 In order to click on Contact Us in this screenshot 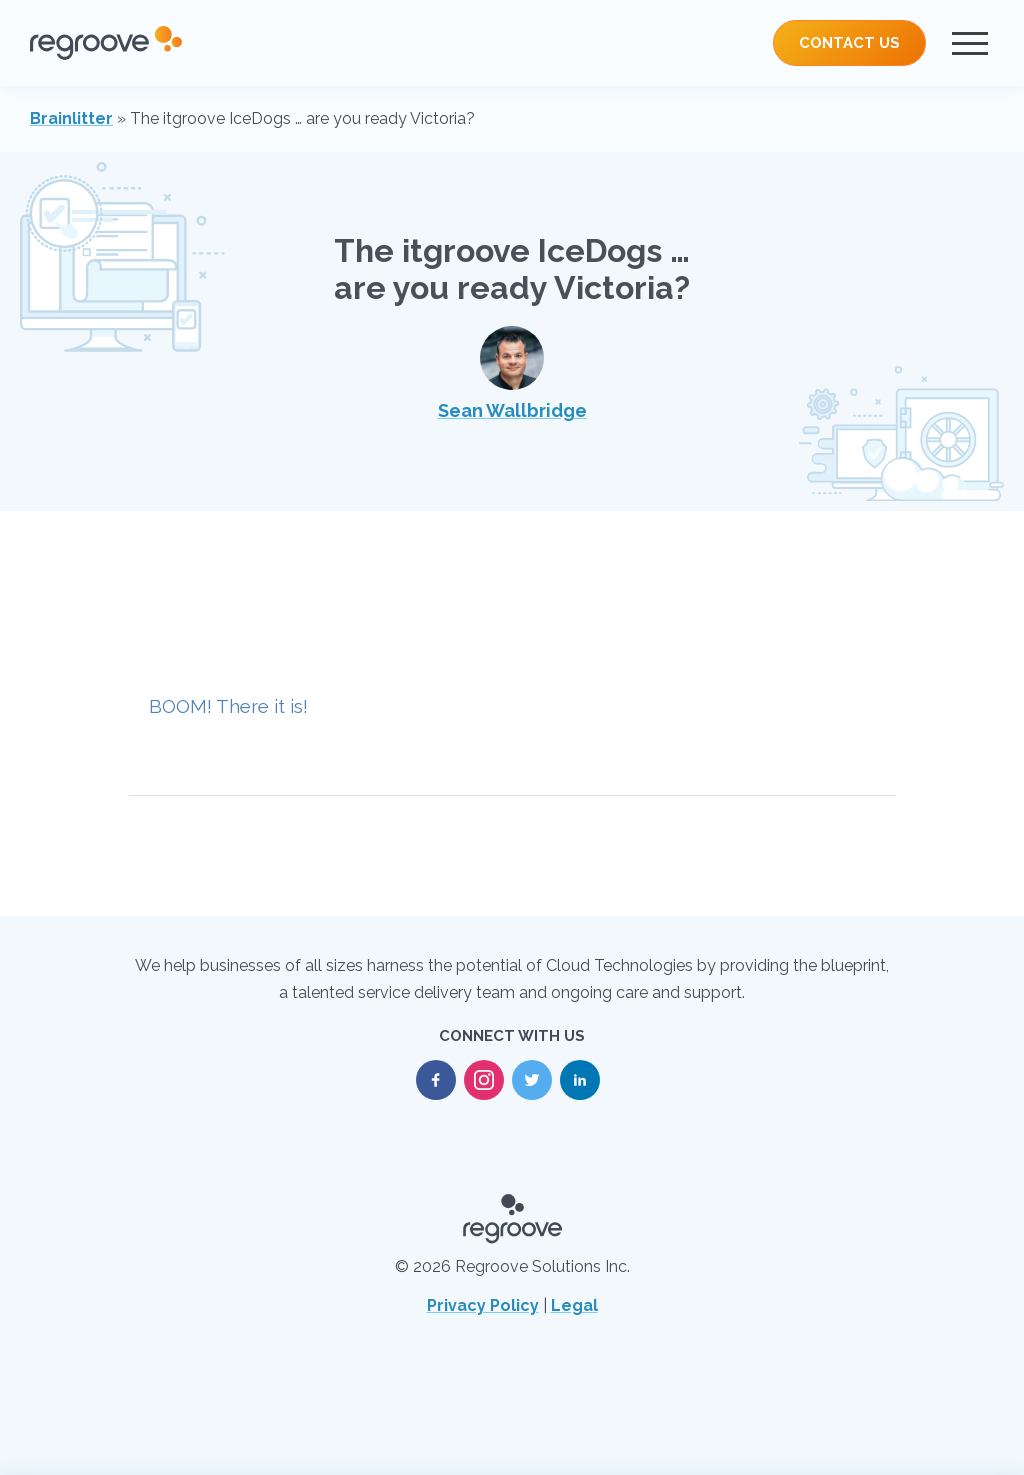, I will do `click(849, 43)`.